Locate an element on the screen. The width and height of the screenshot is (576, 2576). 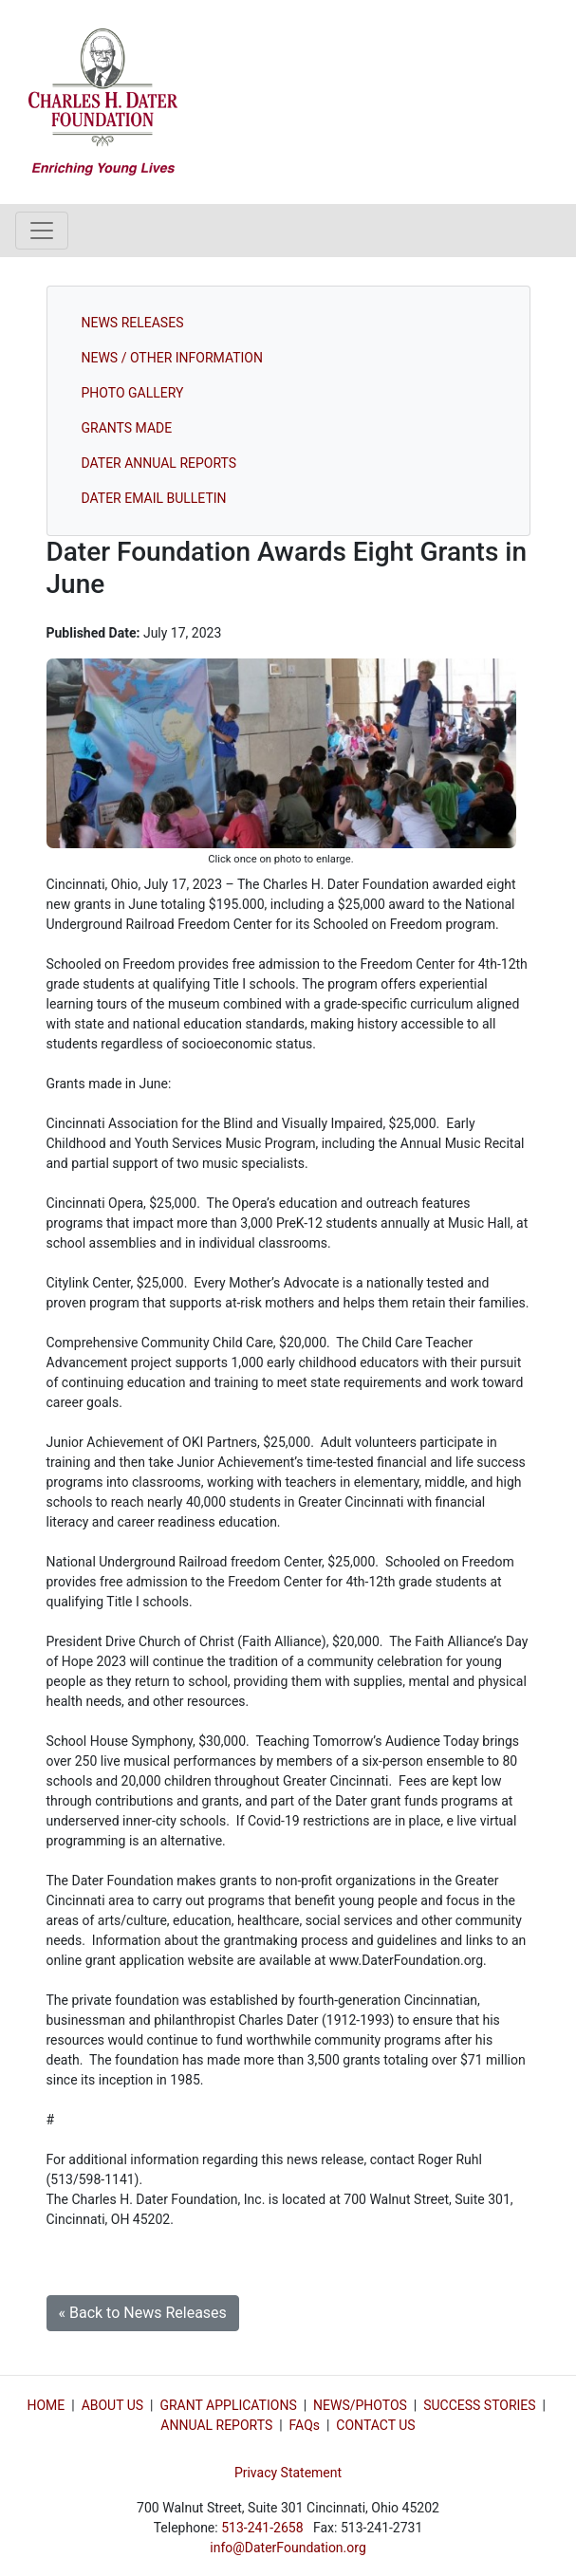
Privacy Statement is located at coordinates (288, 2472).